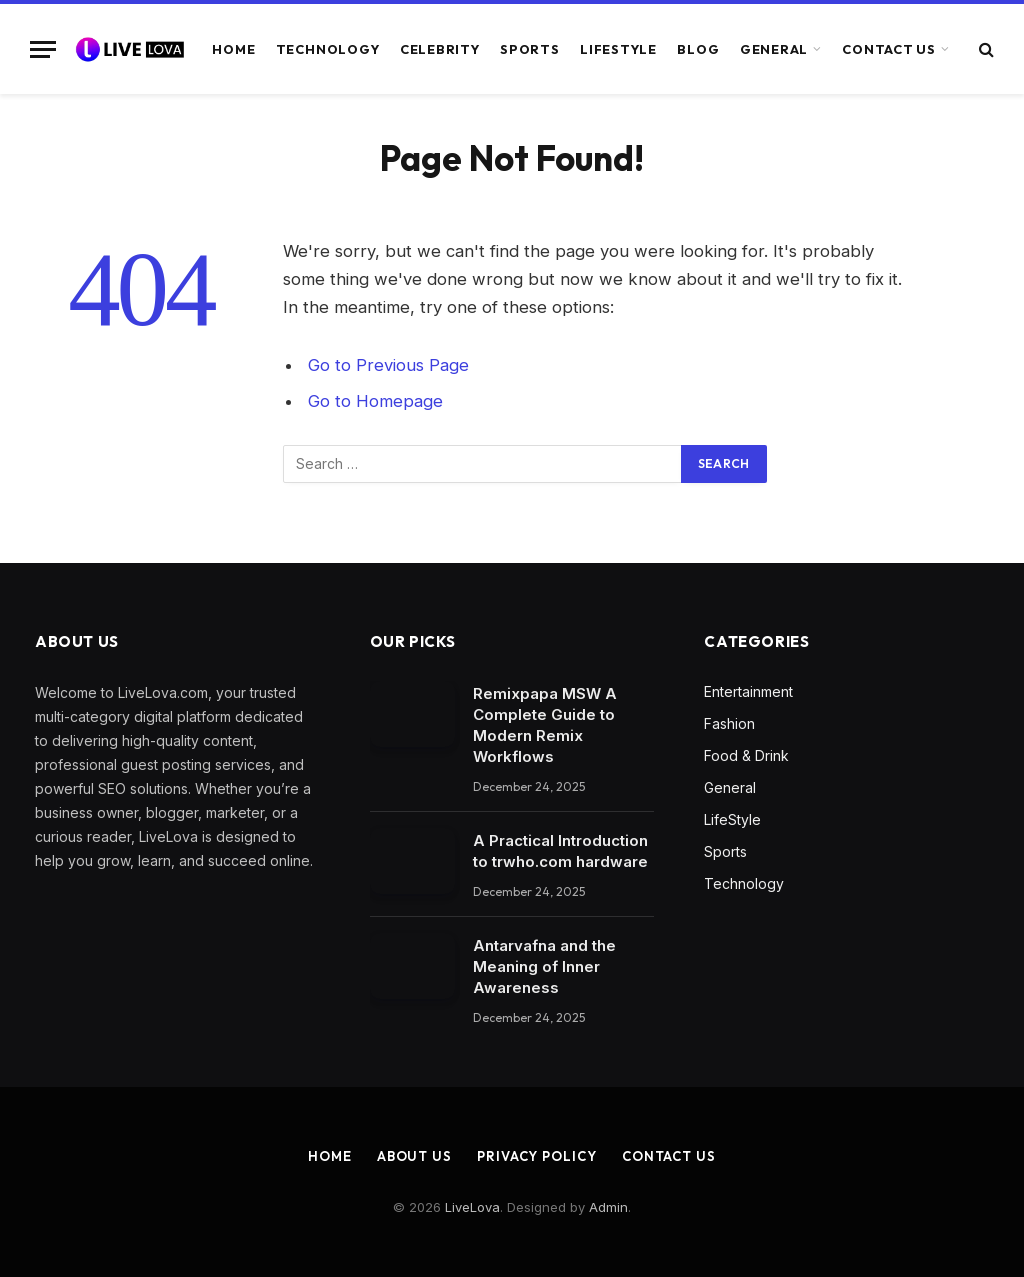  I want to click on [Menu], so click(43, 49).